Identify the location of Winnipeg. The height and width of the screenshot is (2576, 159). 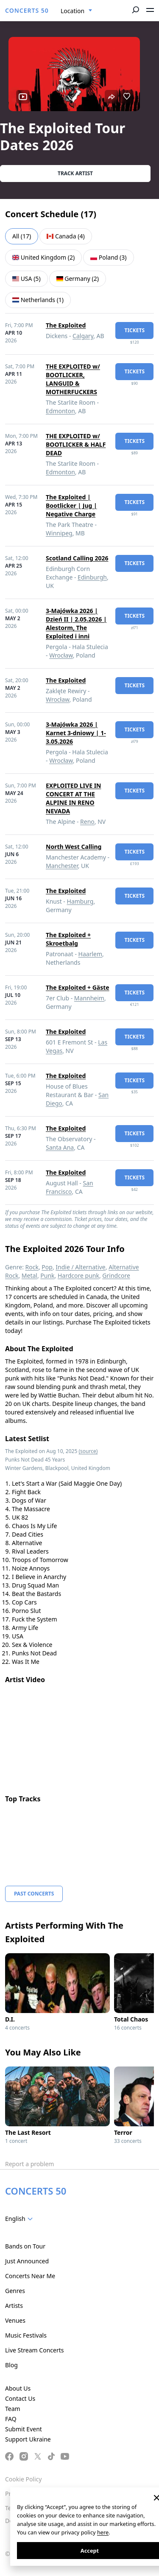
(59, 533).